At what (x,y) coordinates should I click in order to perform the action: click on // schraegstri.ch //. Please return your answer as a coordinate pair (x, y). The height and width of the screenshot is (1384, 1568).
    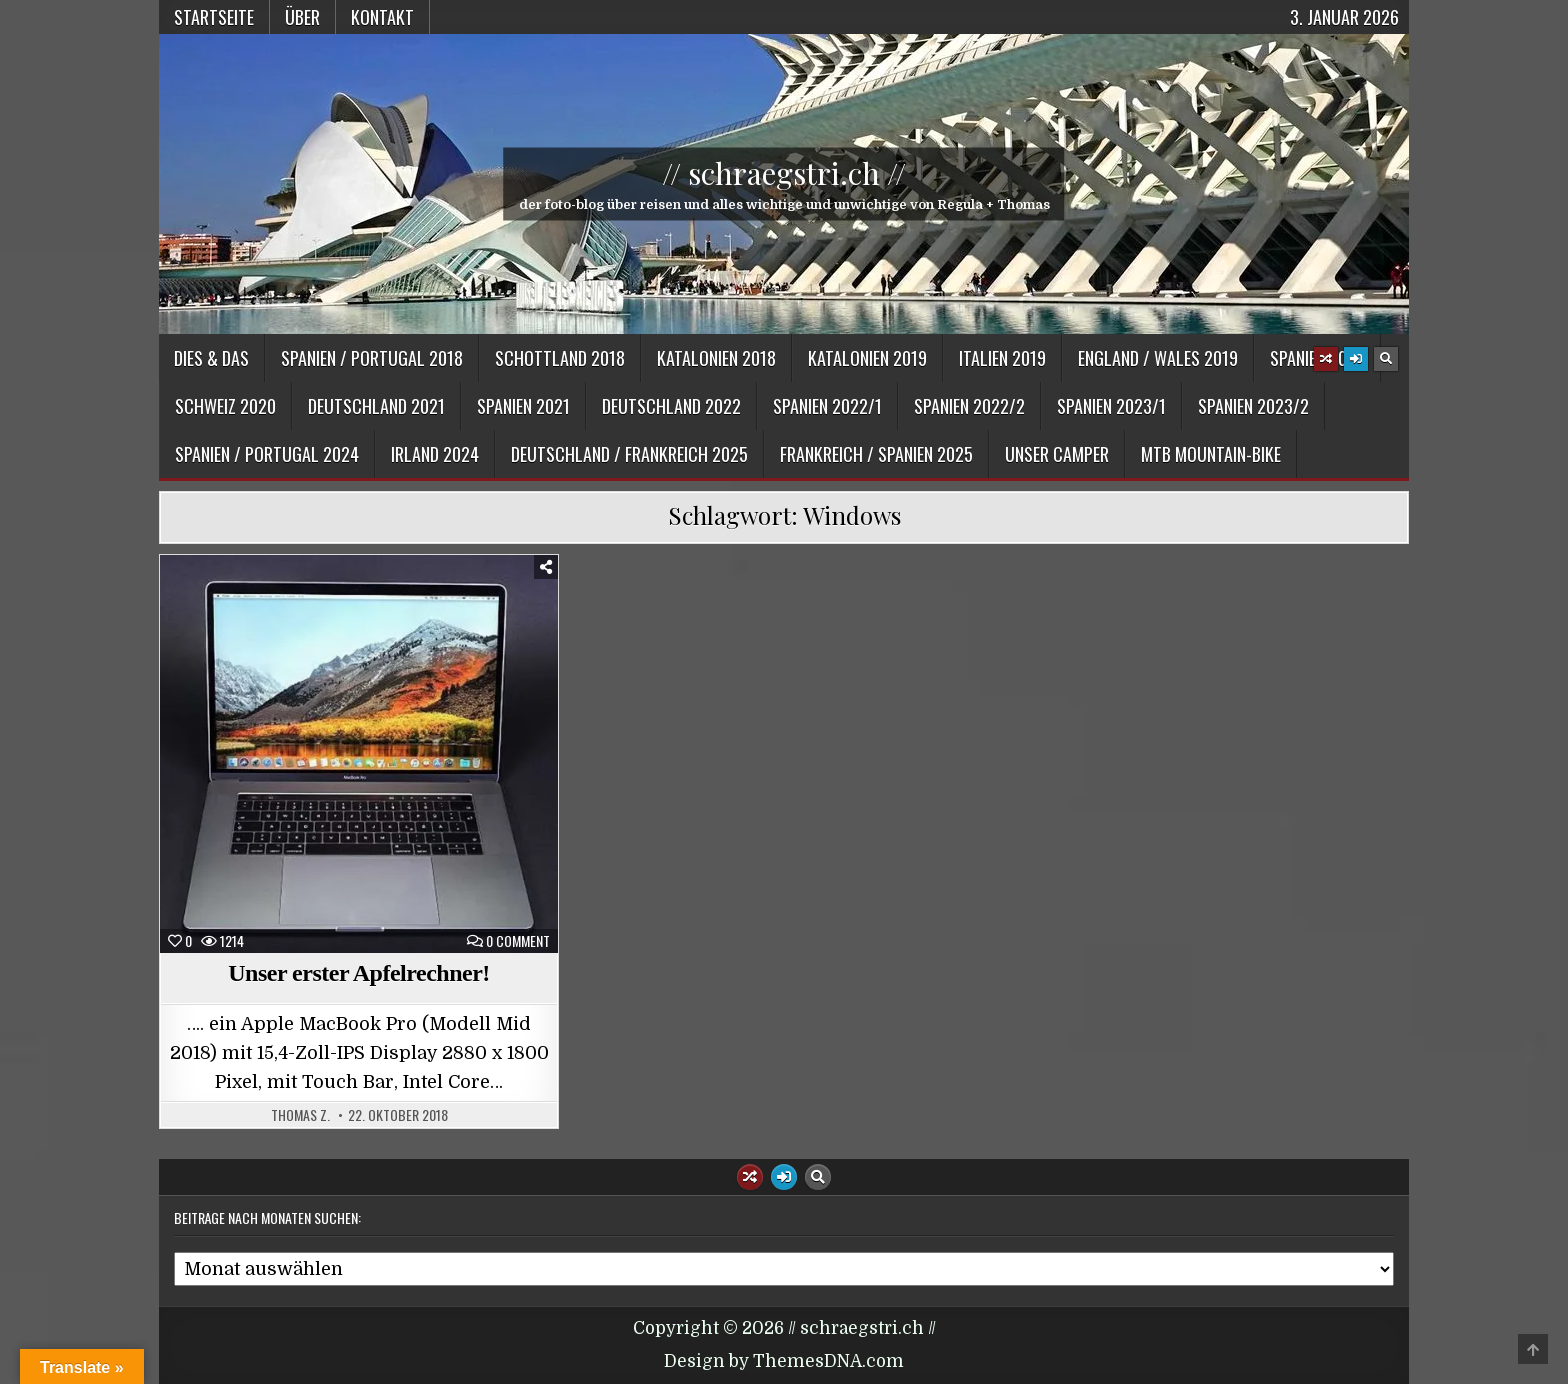
    Looking at the image, I should click on (784, 173).